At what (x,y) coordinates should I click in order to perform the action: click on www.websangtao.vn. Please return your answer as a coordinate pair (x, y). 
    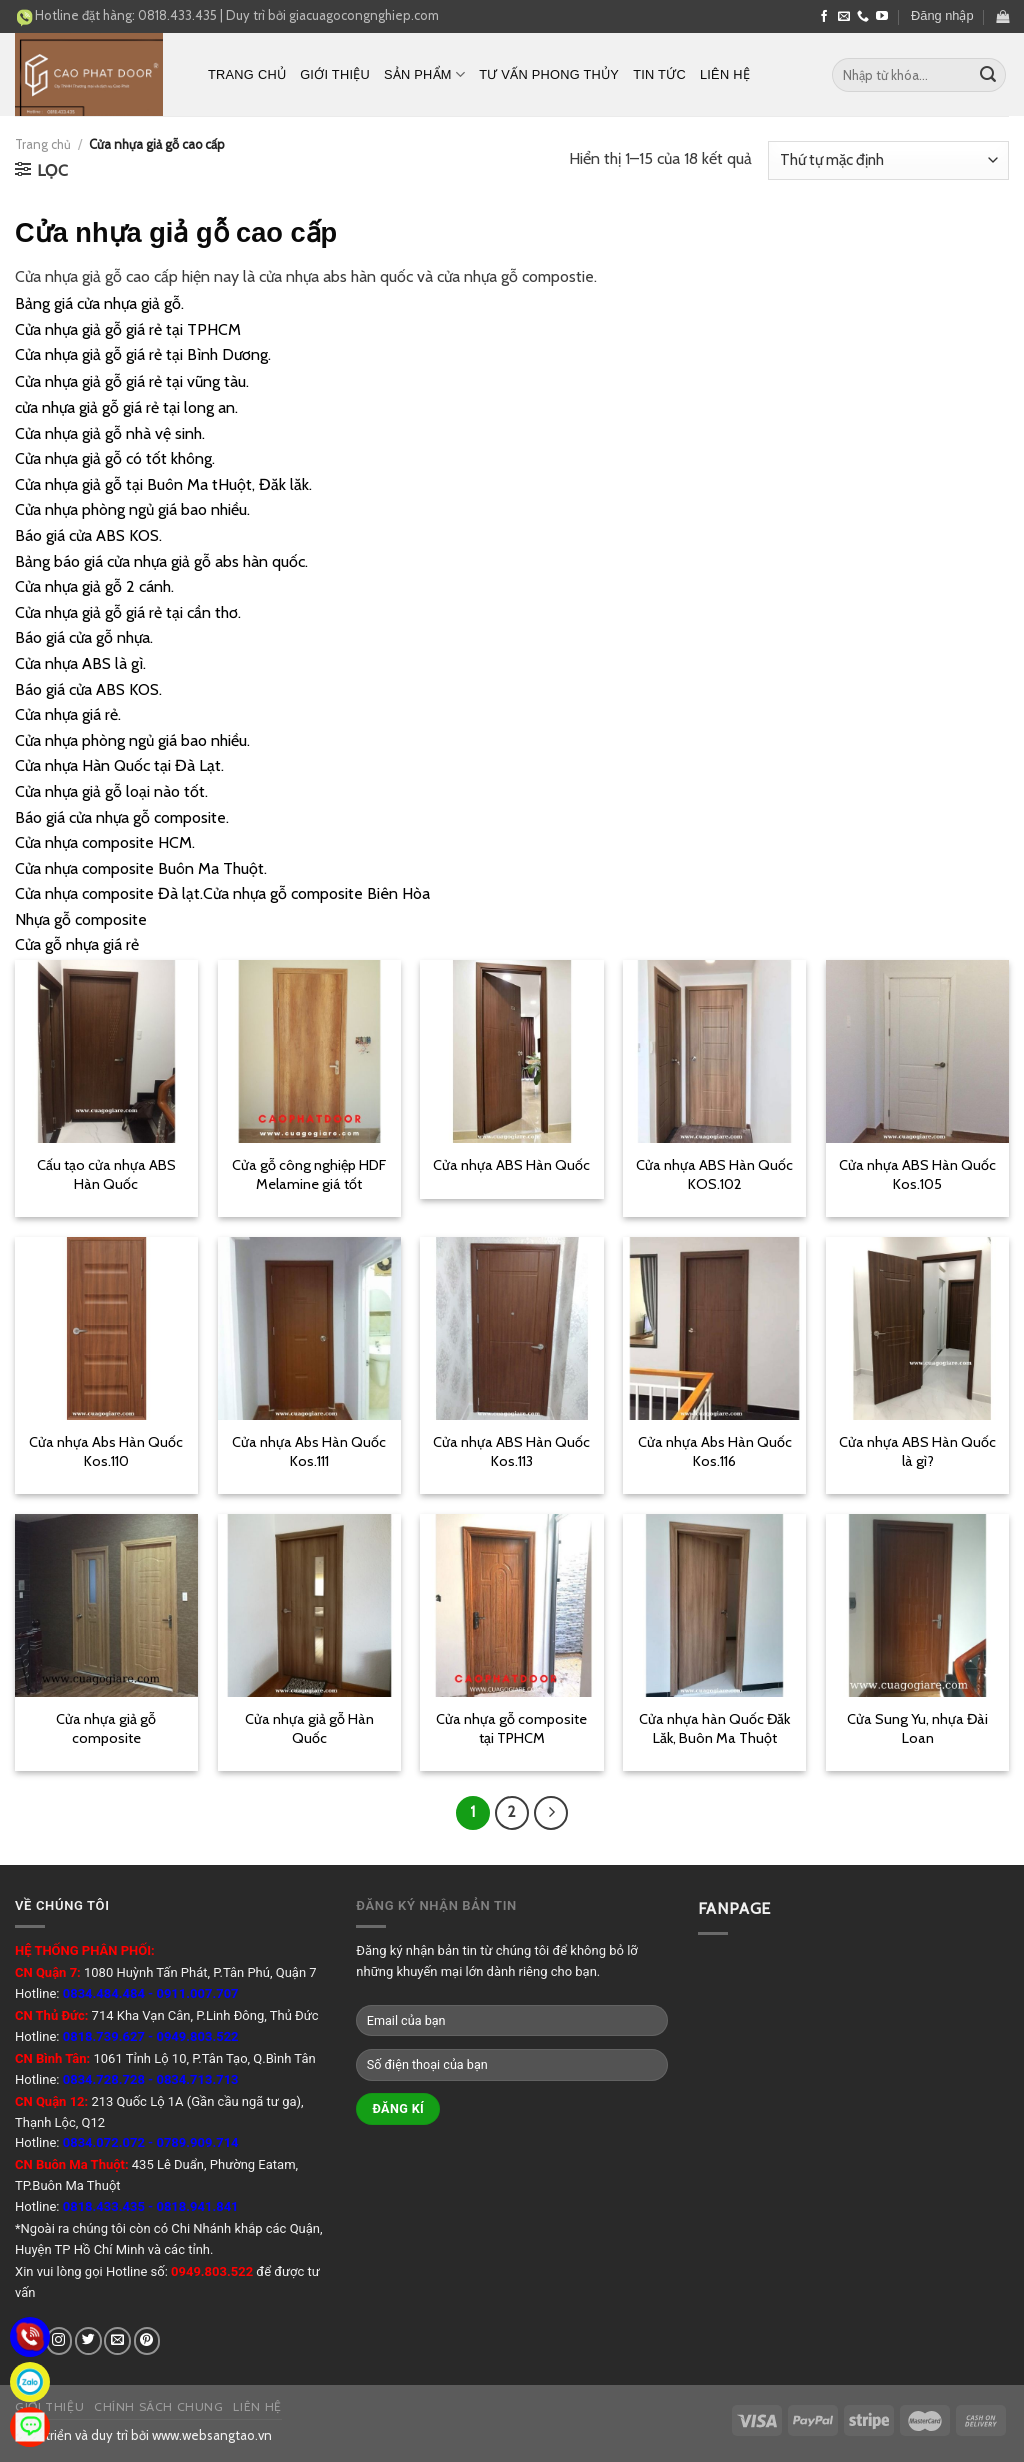
    Looking at the image, I should click on (212, 2435).